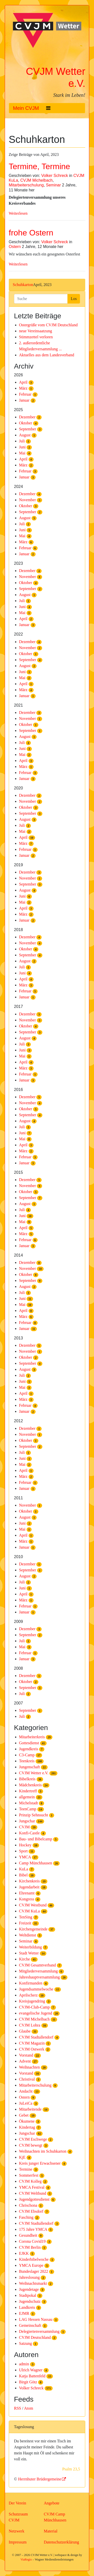  Describe the element at coordinates (28, 2205) in the screenshot. I see `Chrischona` at that location.